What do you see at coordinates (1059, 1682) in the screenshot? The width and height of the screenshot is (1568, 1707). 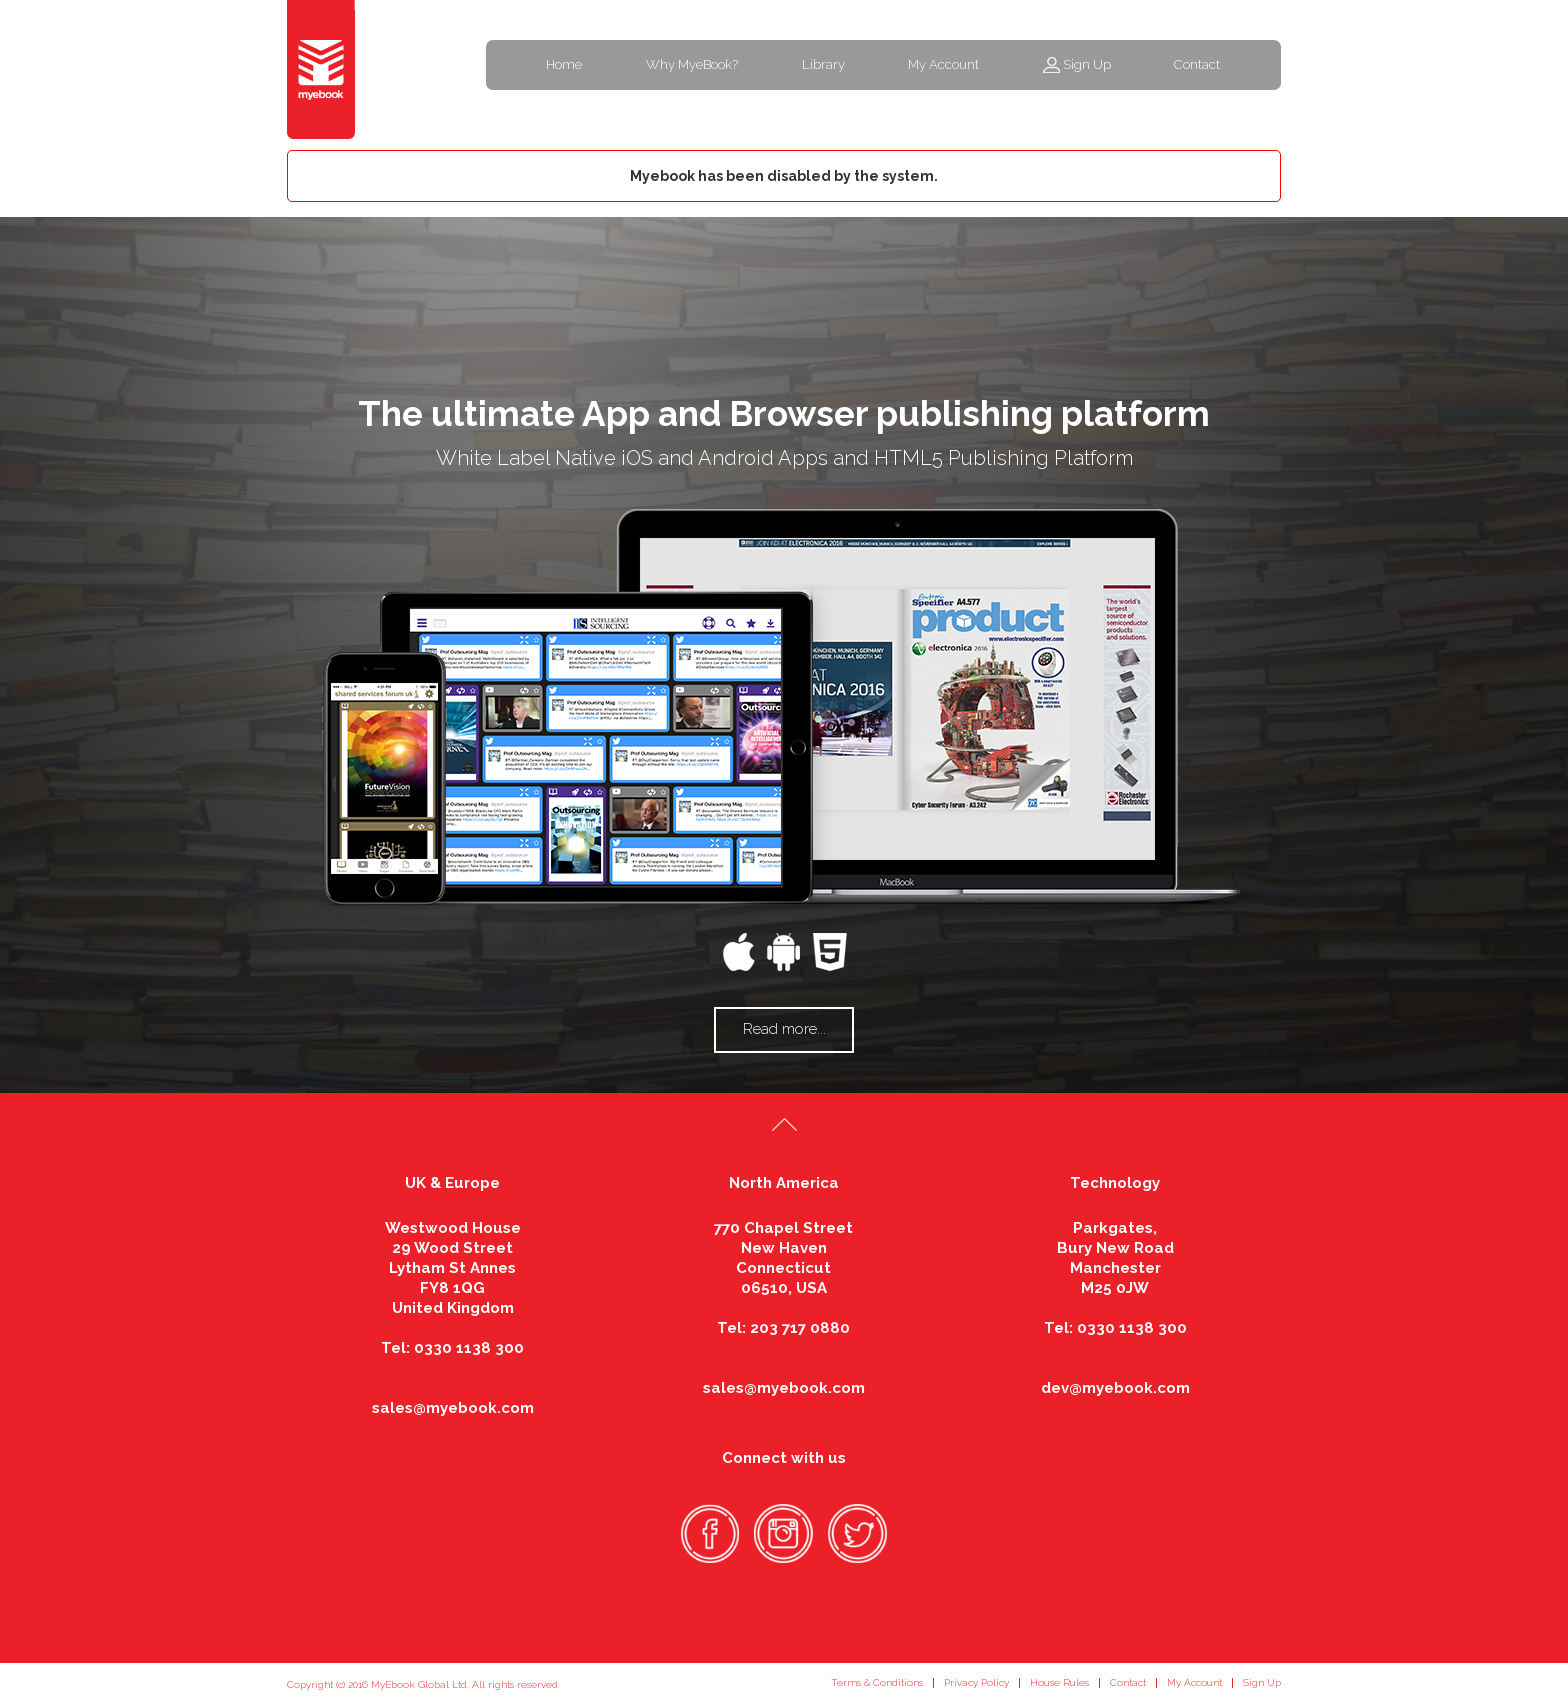 I see `House Rules` at bounding box center [1059, 1682].